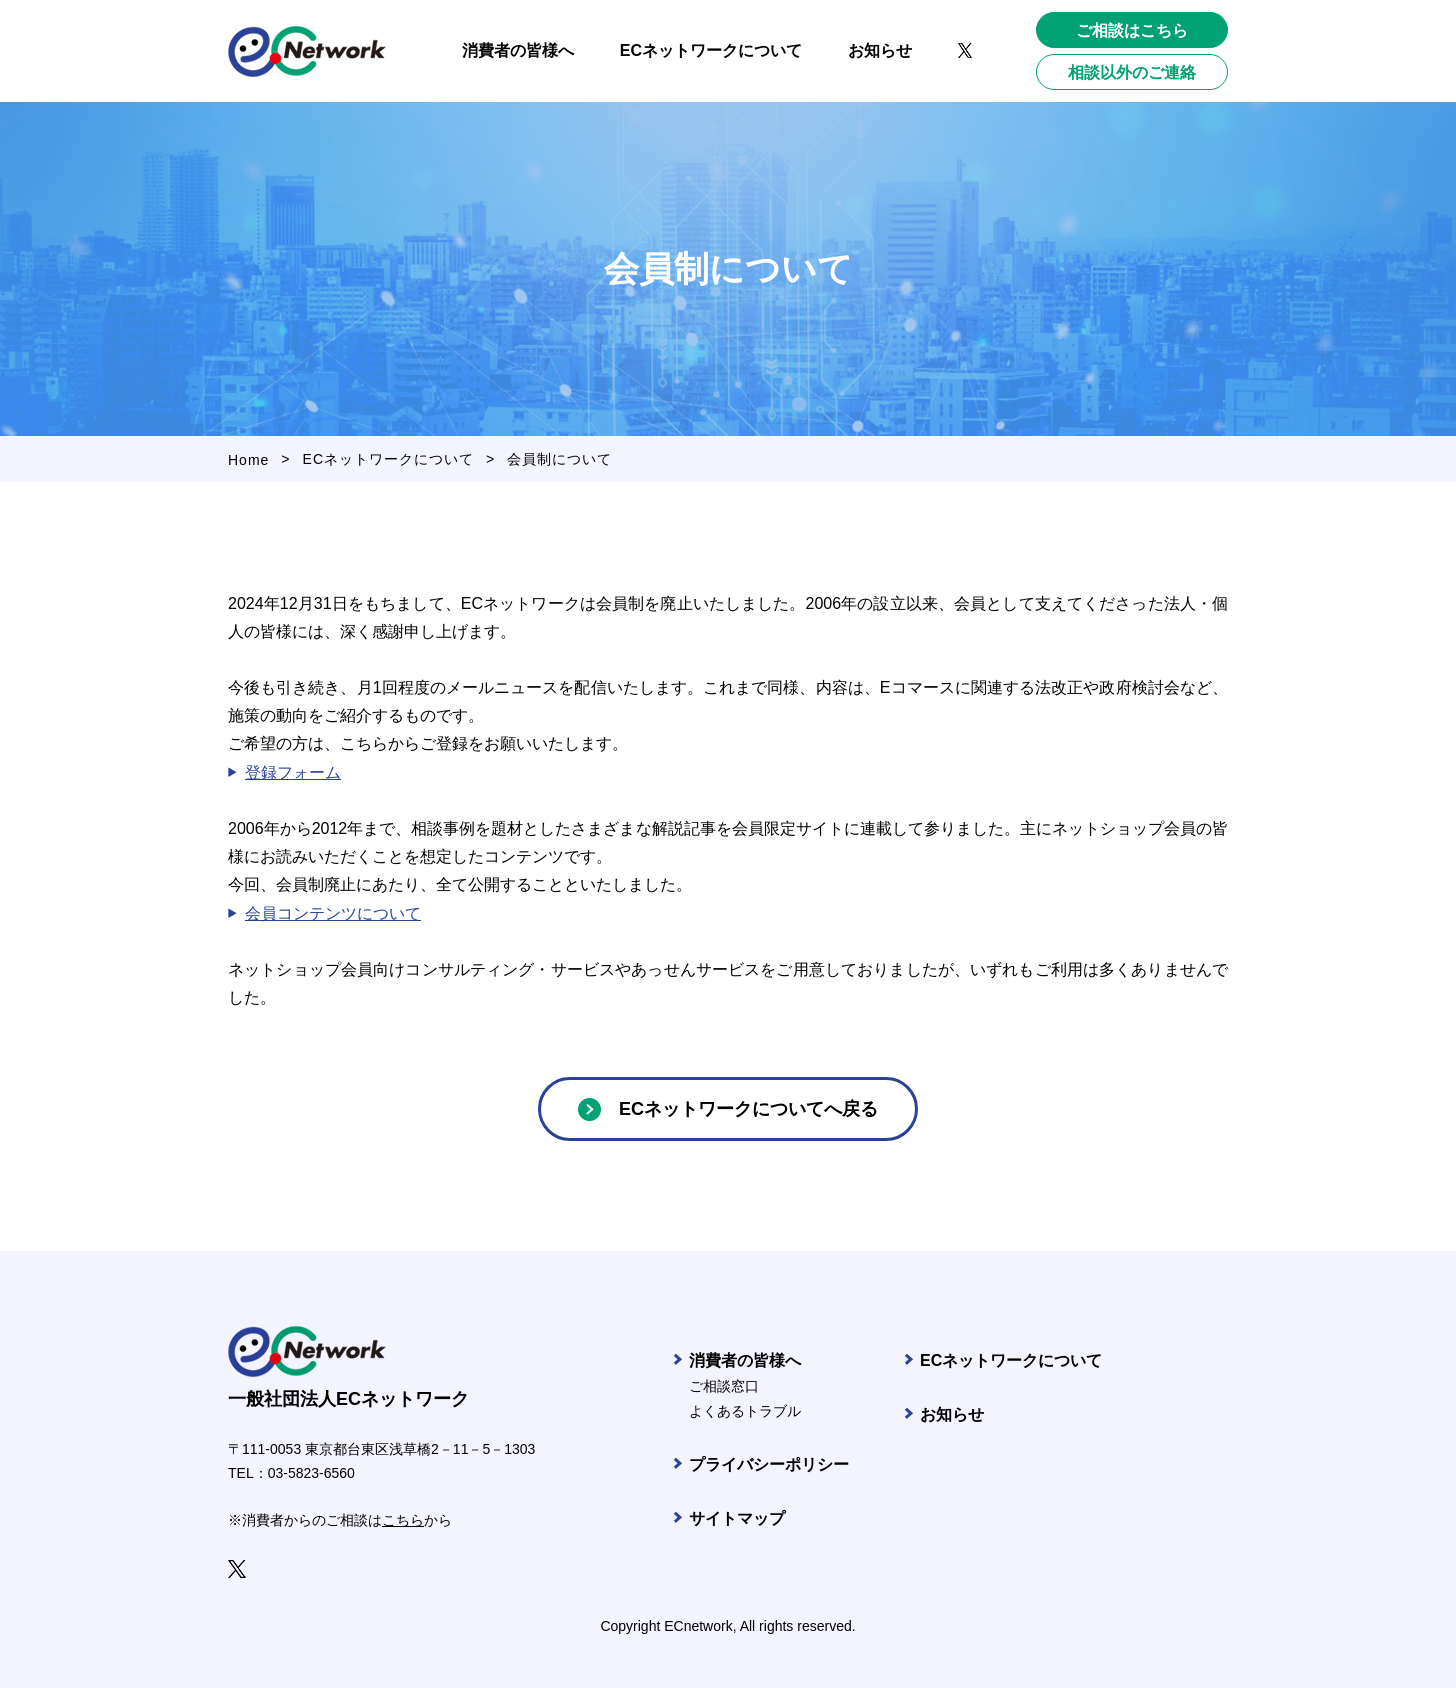 Image resolution: width=1456 pixels, height=1688 pixels. What do you see at coordinates (724, 1386) in the screenshot?
I see `ご相談窓口` at bounding box center [724, 1386].